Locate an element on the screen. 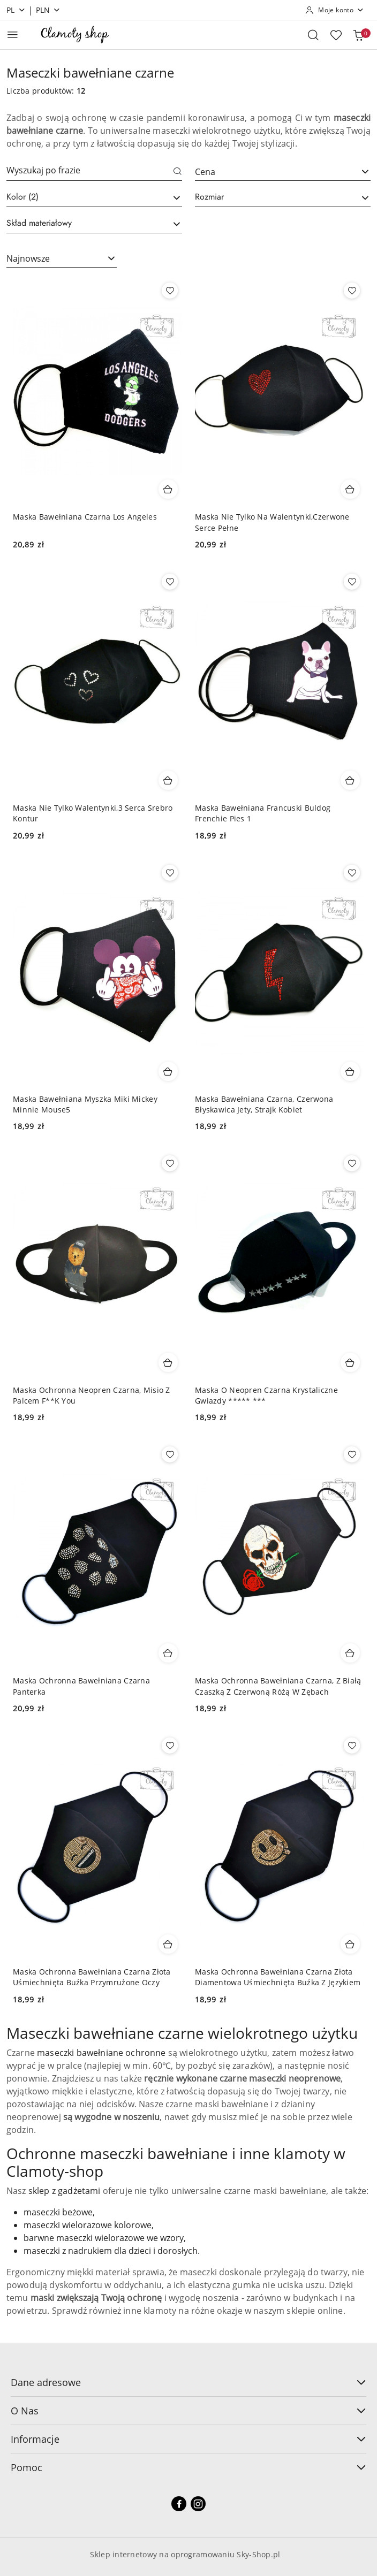 This screenshot has width=377, height=2576. Informacje [button] is located at coordinates (188, 2439).